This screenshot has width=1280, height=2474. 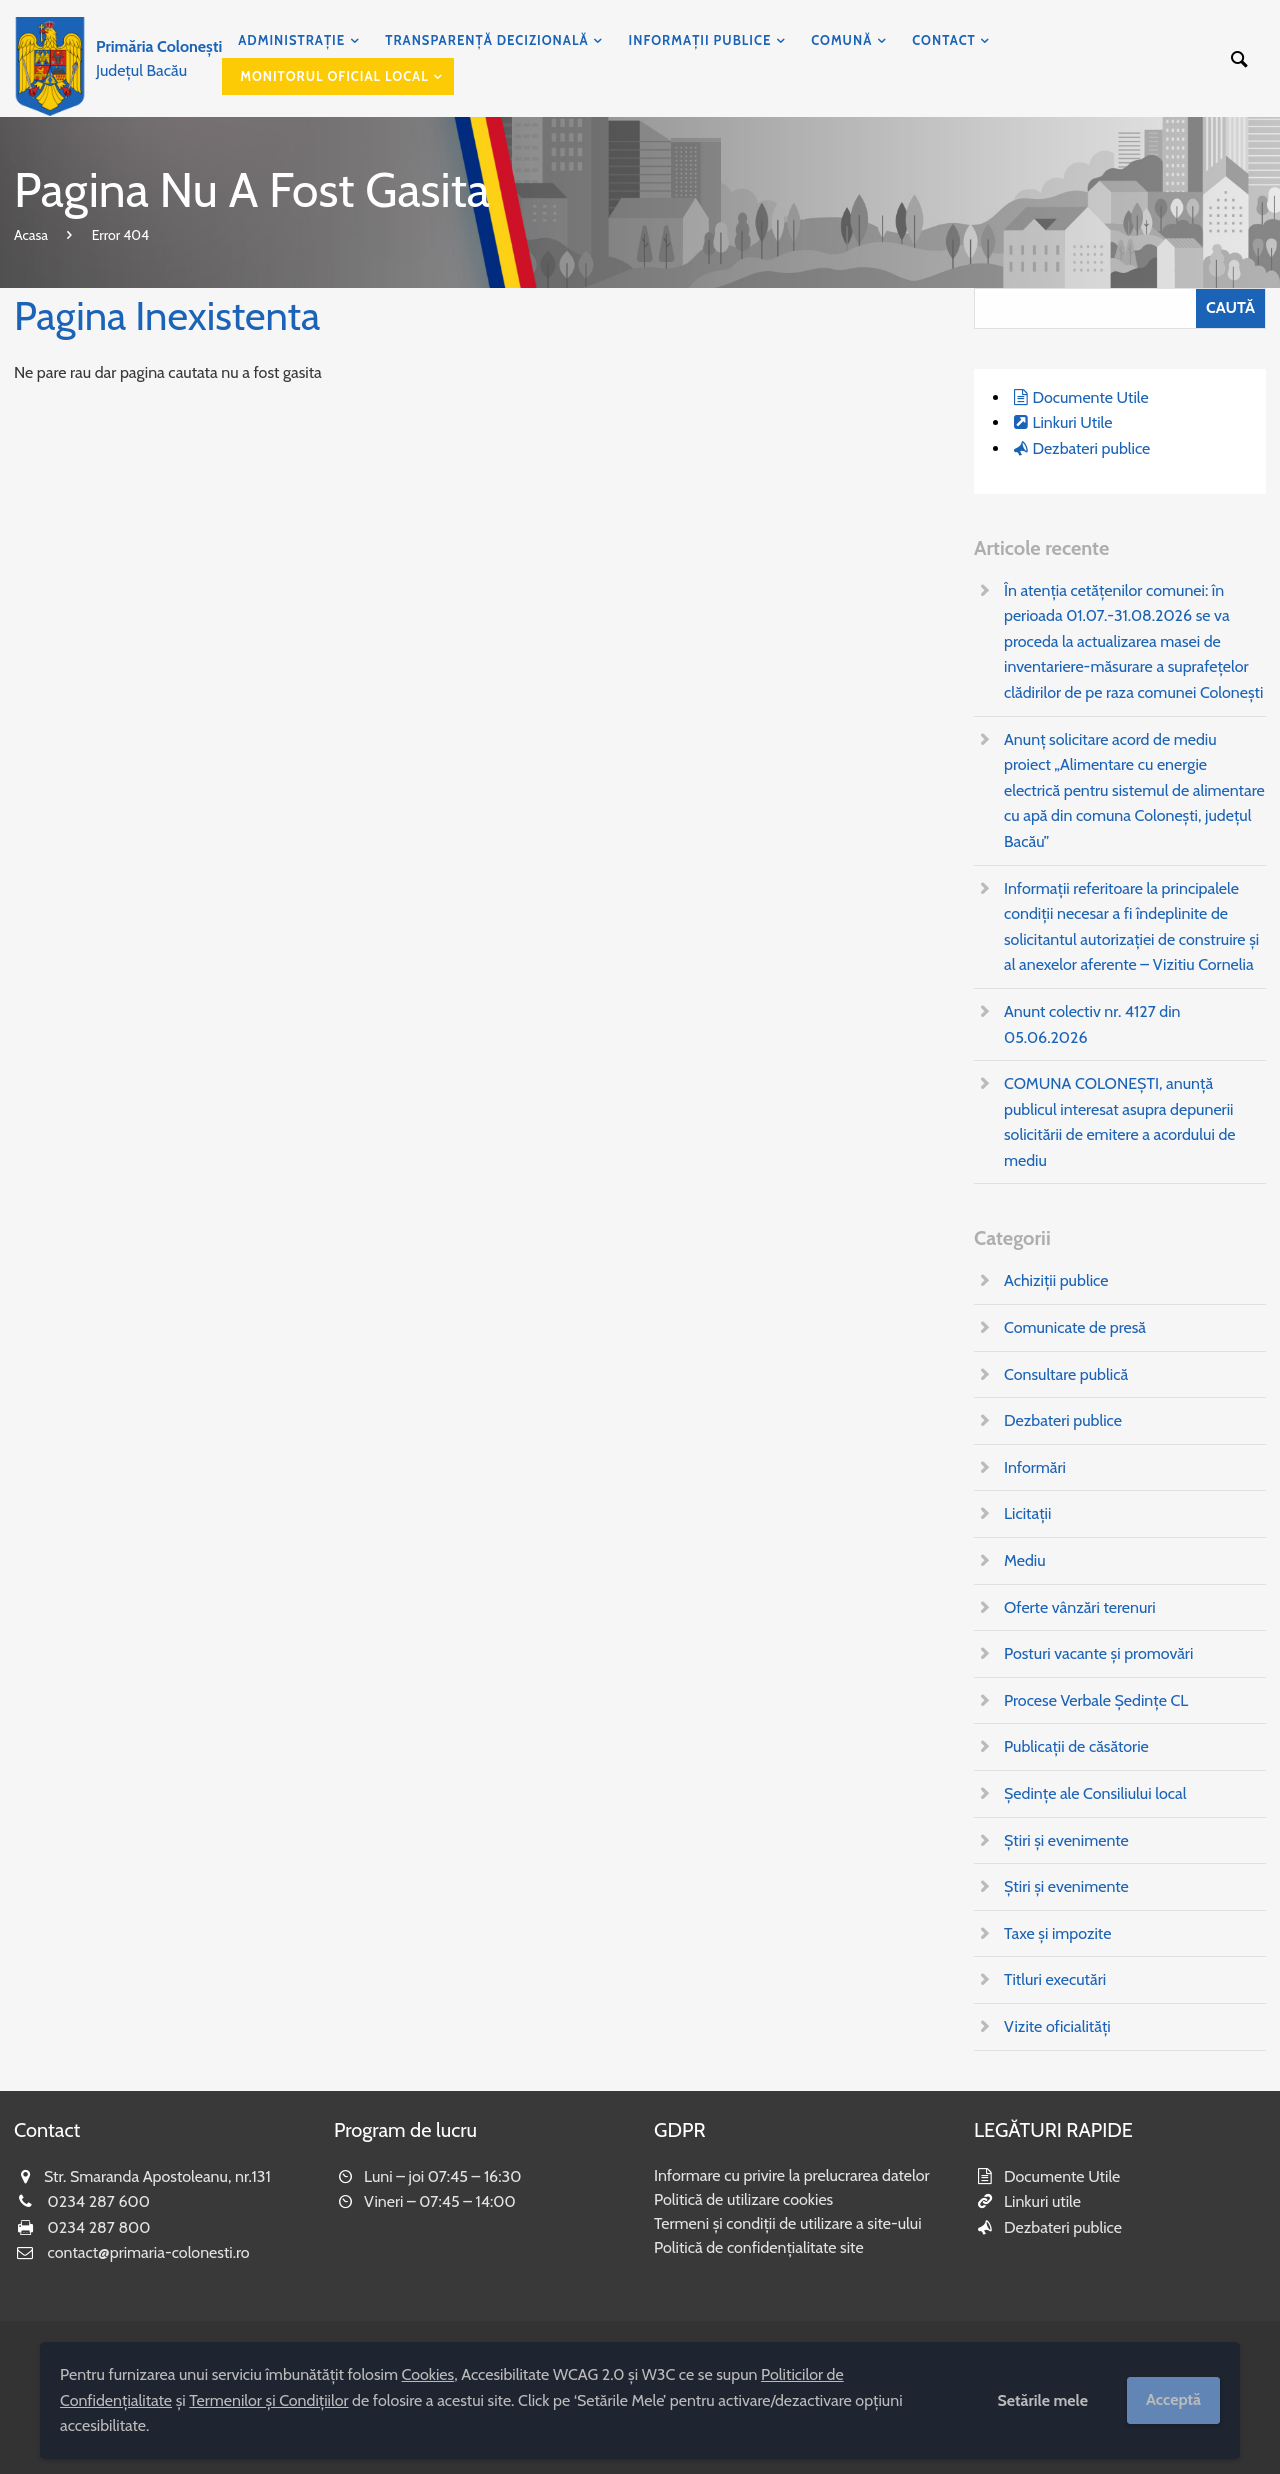 What do you see at coordinates (291, 40) in the screenshot?
I see `Administrație [menuitem]` at bounding box center [291, 40].